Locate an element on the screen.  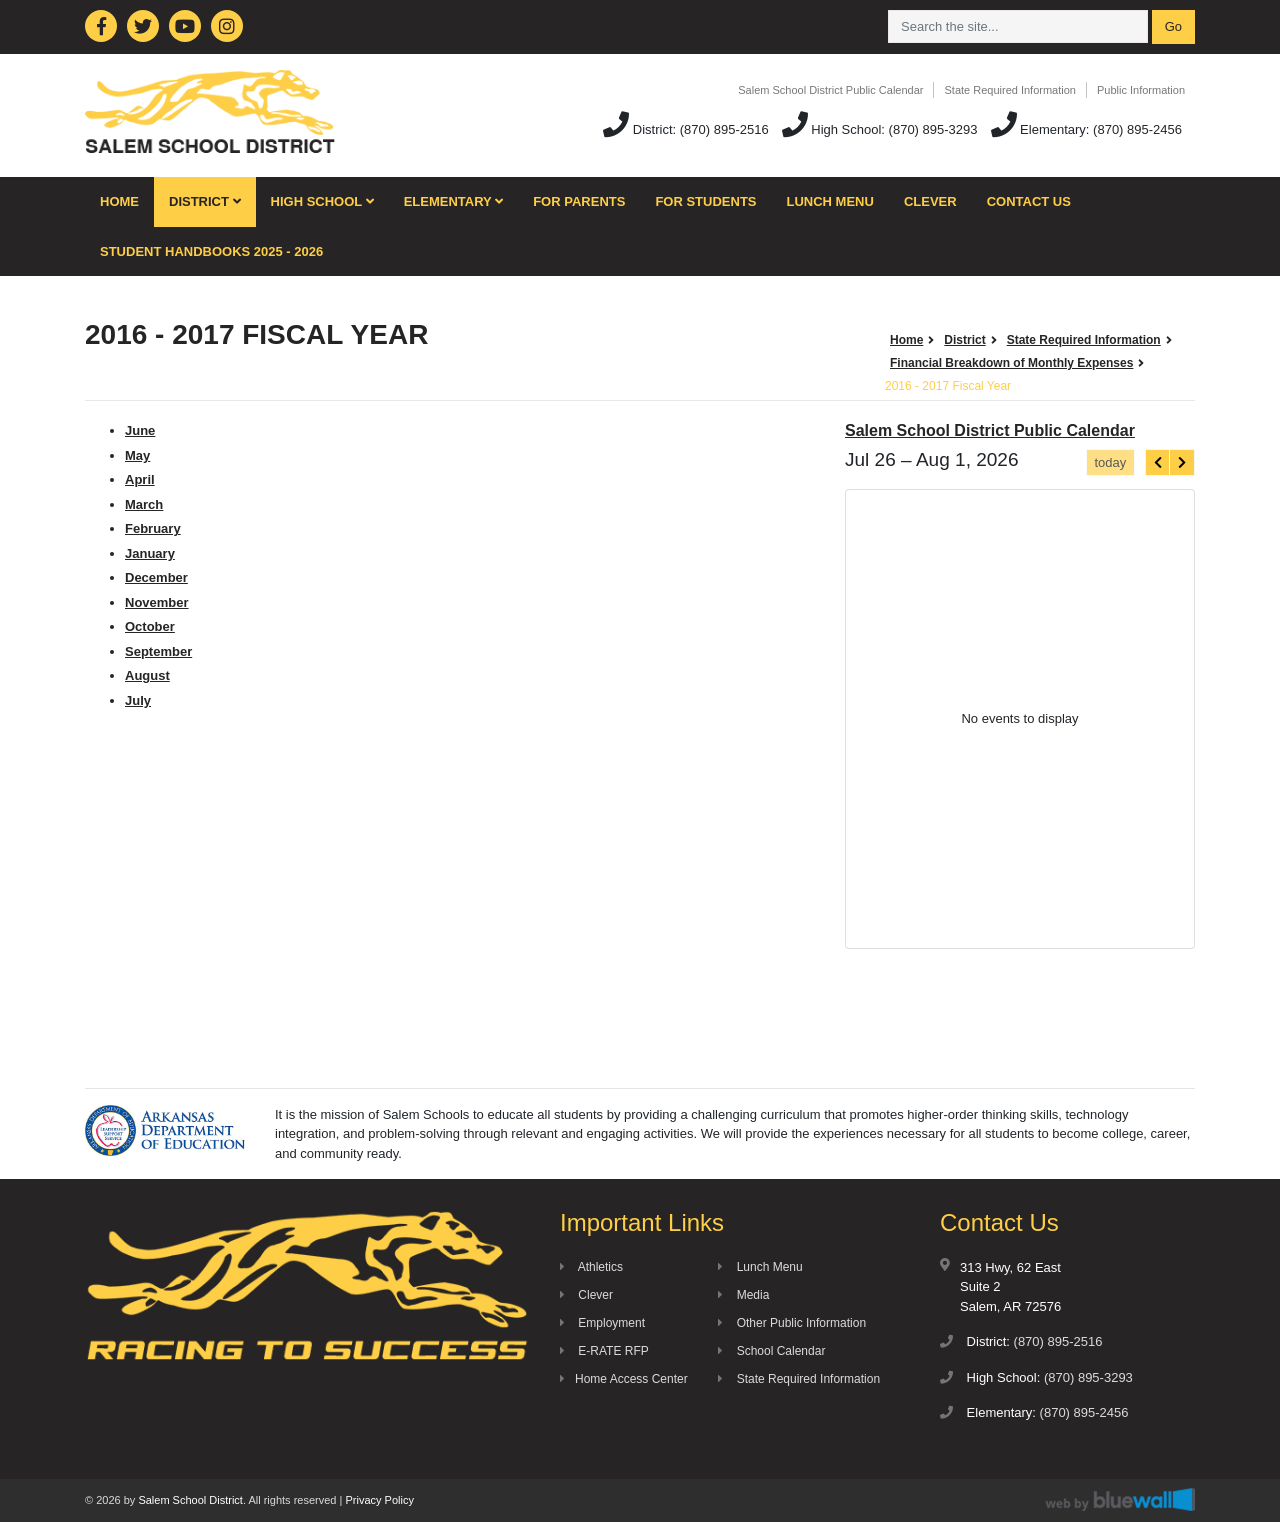
(870) 895-3293 is located at coordinates (933, 129).